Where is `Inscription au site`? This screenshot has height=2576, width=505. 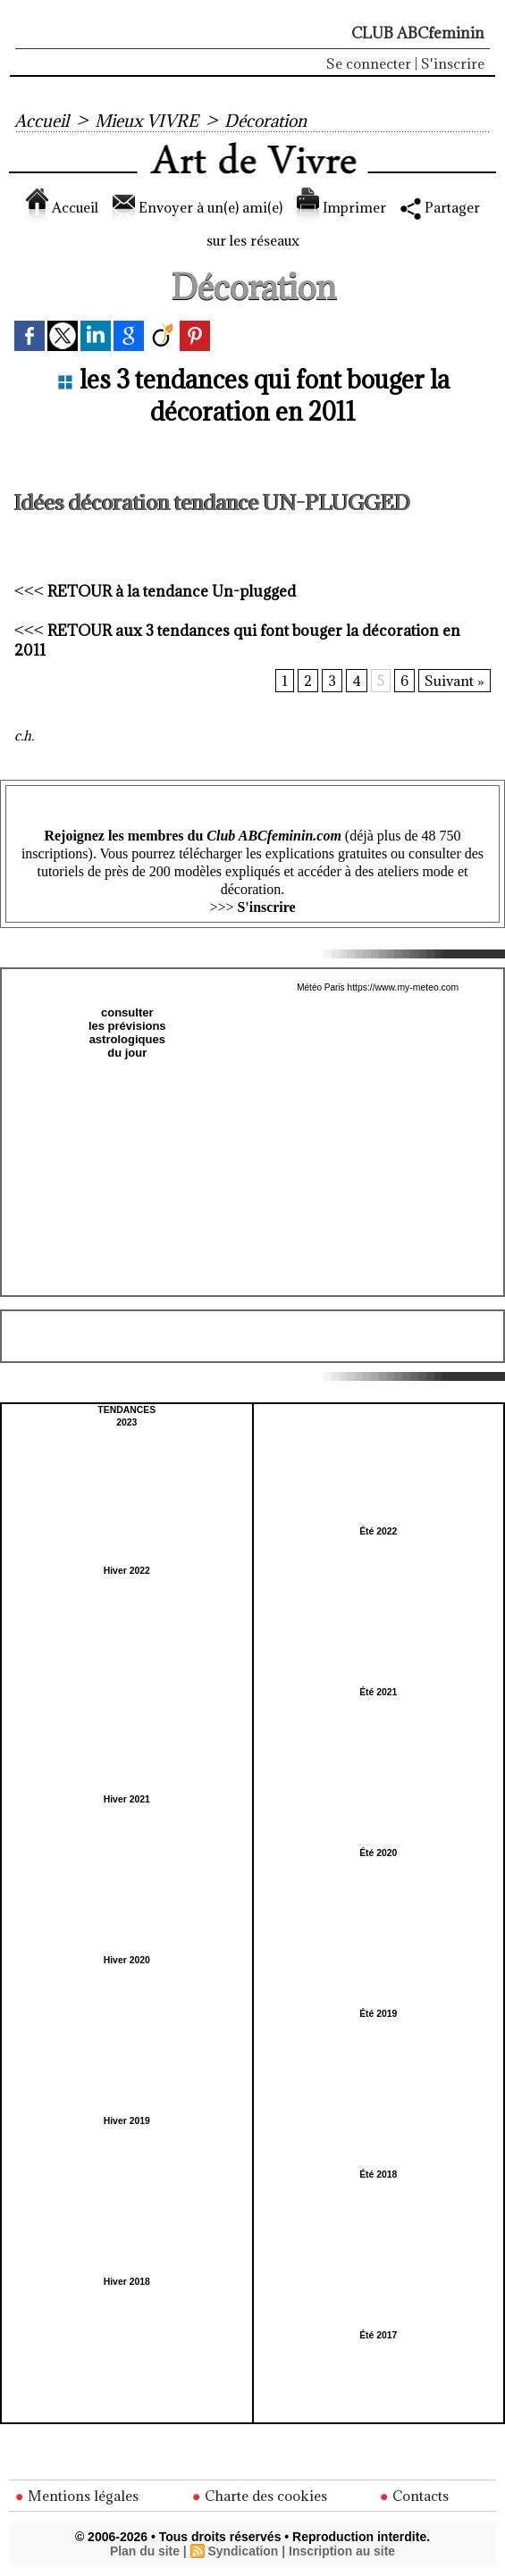 Inscription au site is located at coordinates (342, 2551).